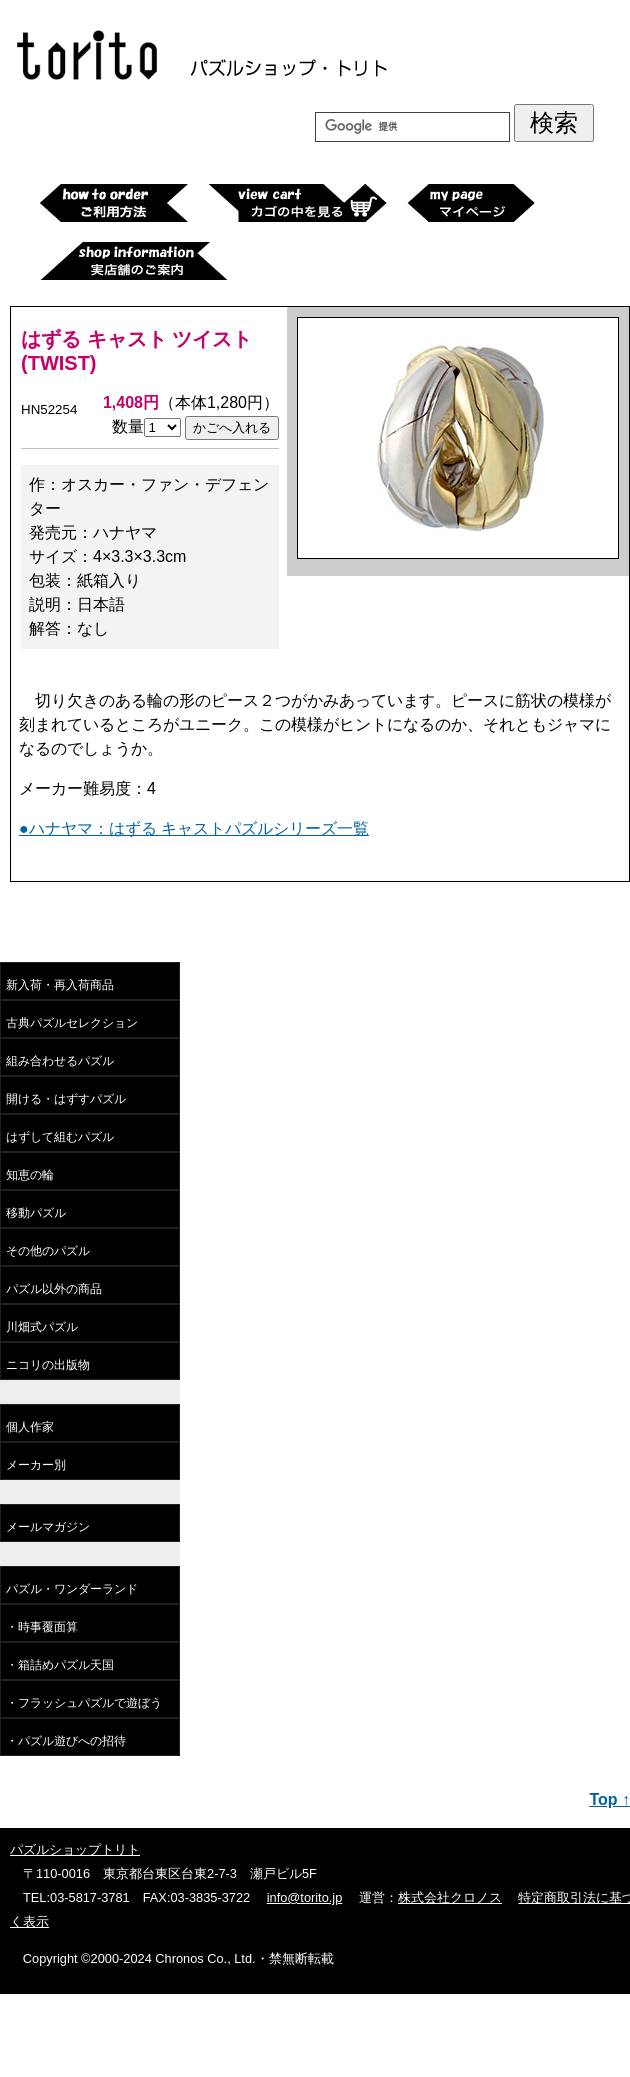 This screenshot has height=2077, width=630. What do you see at coordinates (54, 1289) in the screenshot?
I see `パズル以外の商品` at bounding box center [54, 1289].